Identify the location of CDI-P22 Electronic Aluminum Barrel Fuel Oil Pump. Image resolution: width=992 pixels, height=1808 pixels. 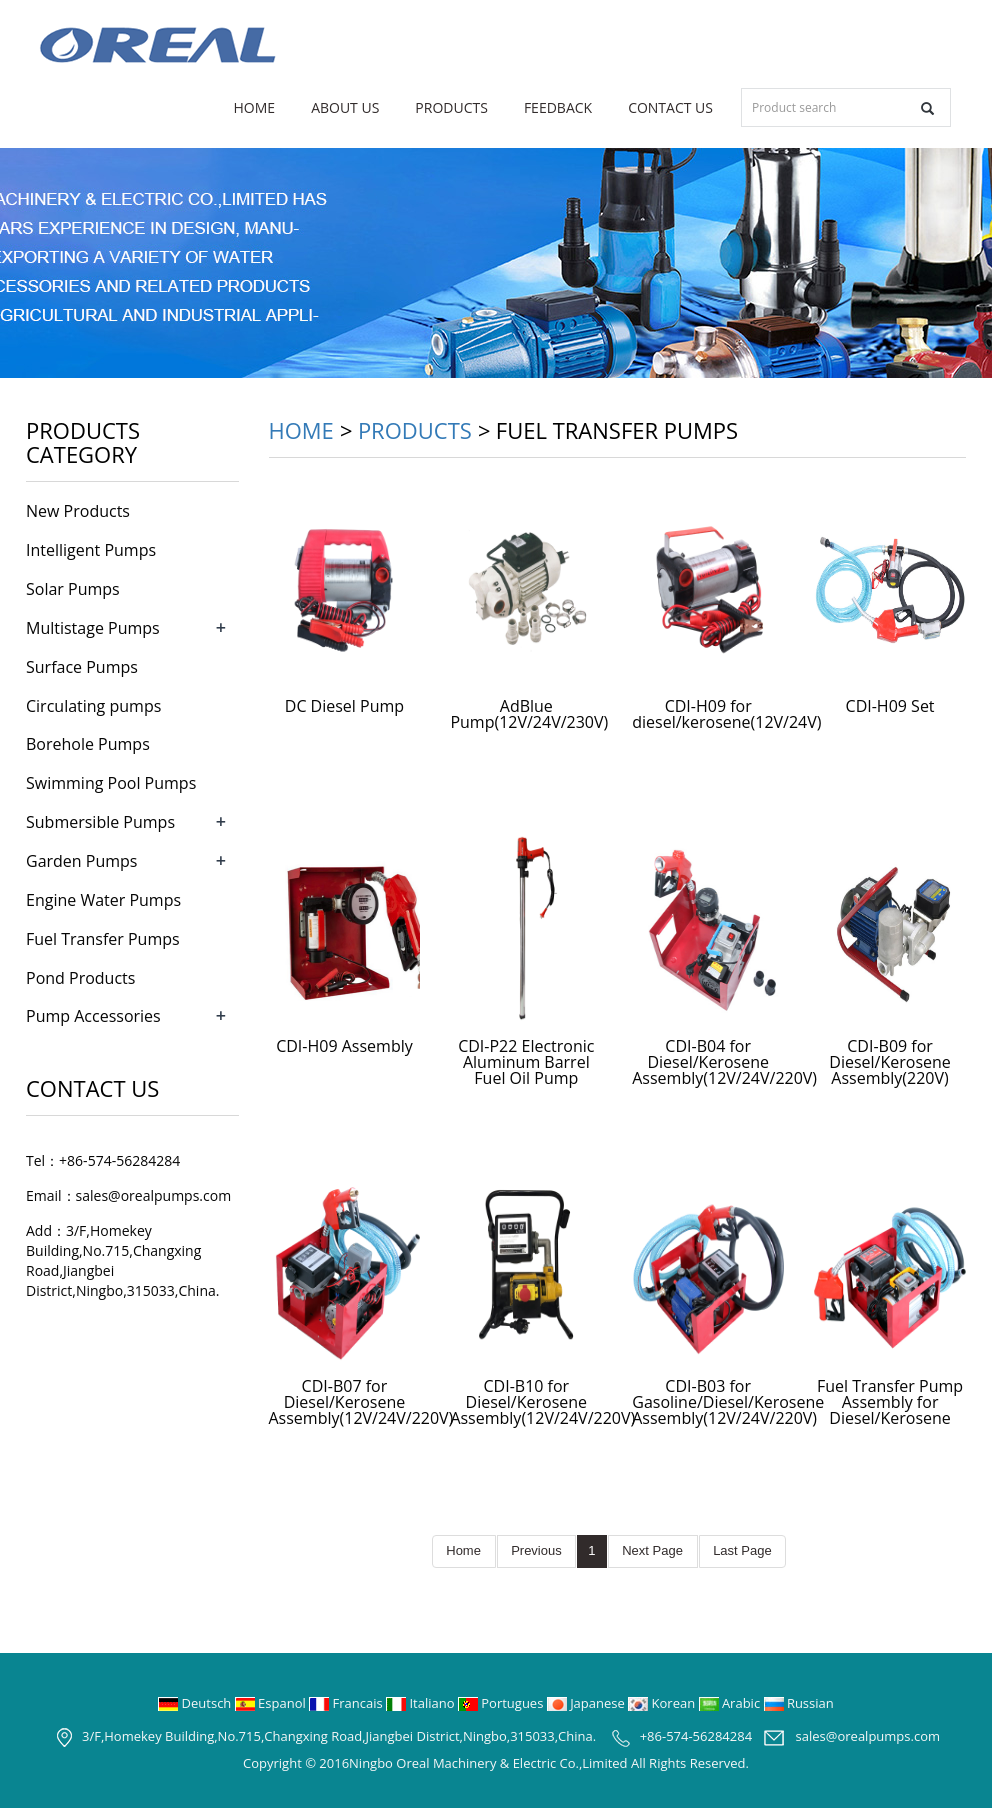
(526, 1062).